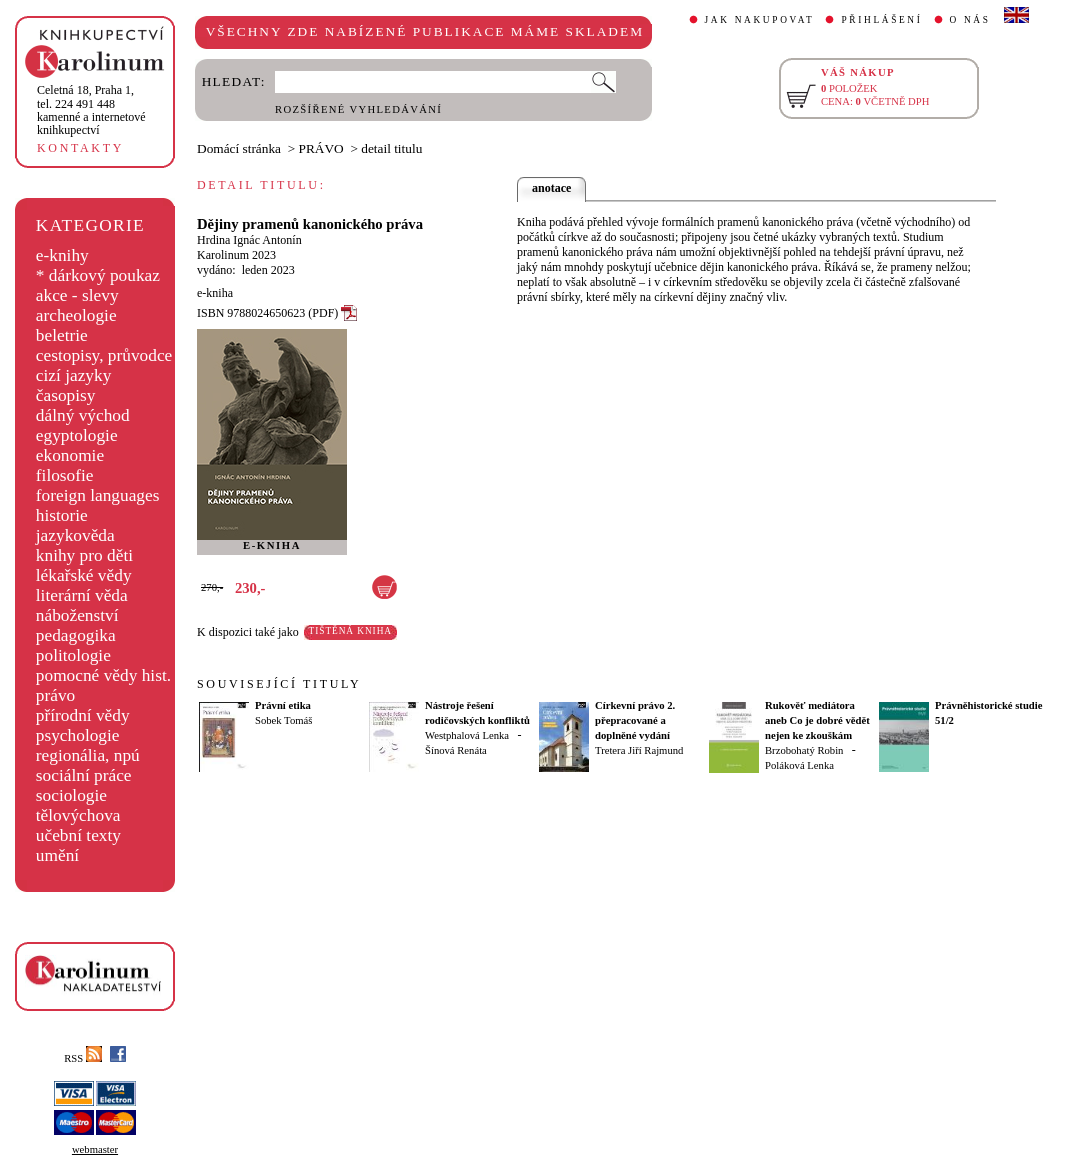 This screenshot has height=1157, width=1067. I want to click on sociální práce, so click(84, 775).